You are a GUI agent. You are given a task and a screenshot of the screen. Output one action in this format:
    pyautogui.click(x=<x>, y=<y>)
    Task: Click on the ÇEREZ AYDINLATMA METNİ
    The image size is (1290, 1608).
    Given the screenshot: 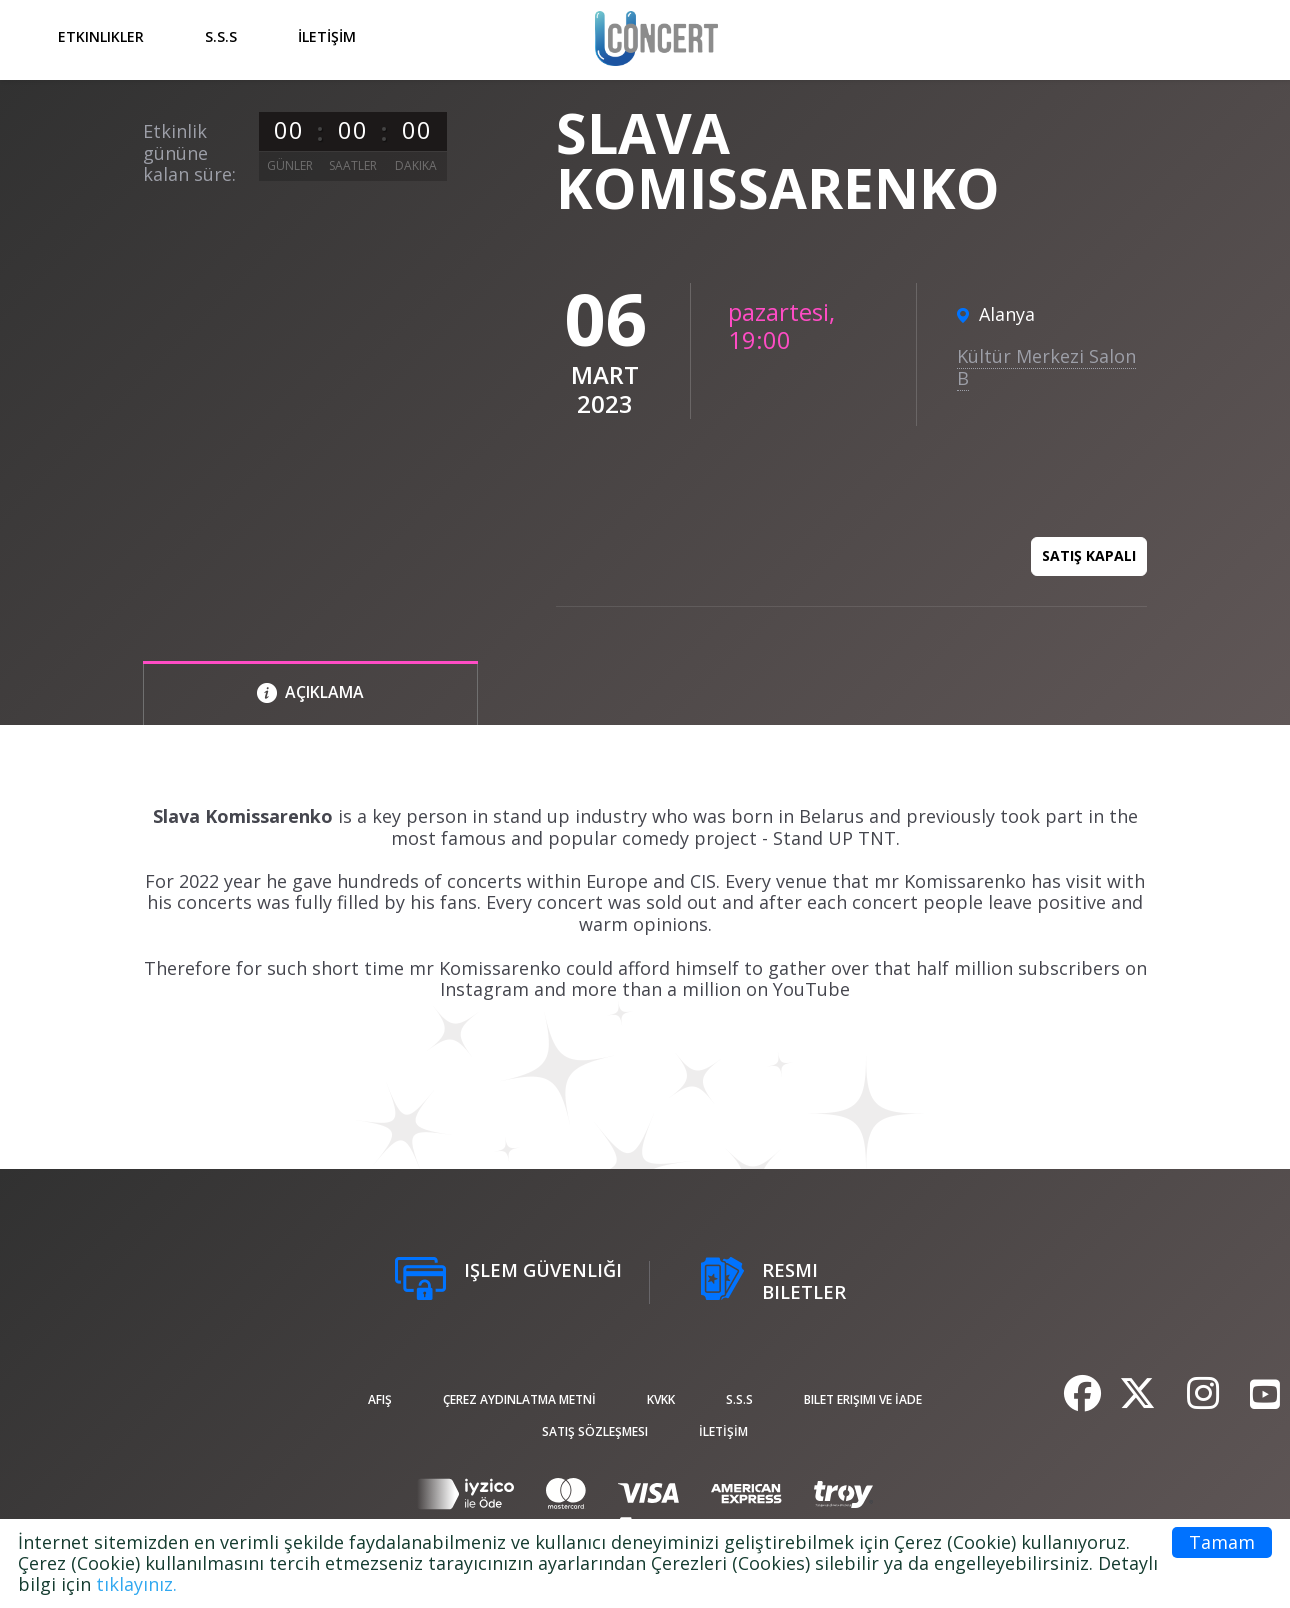 What is the action you would take?
    pyautogui.click(x=519, y=1399)
    